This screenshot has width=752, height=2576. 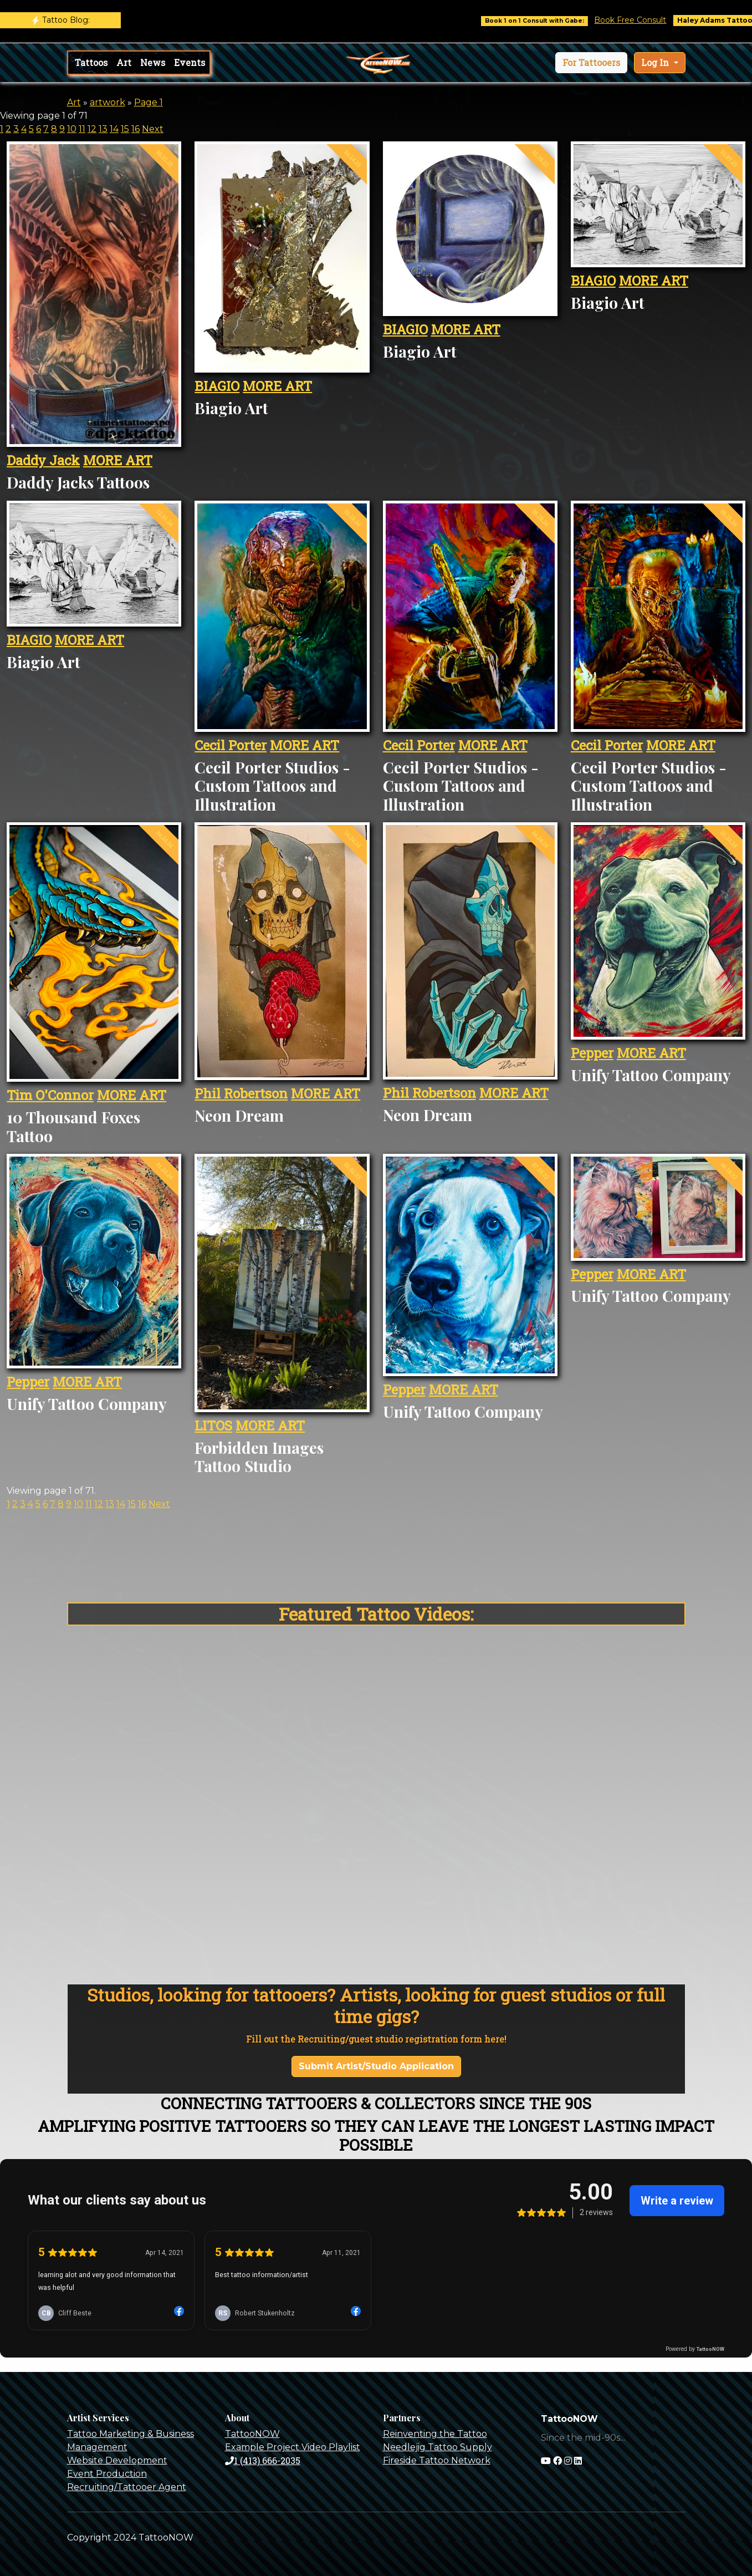 What do you see at coordinates (241, 1093) in the screenshot?
I see `Phil Robertson` at bounding box center [241, 1093].